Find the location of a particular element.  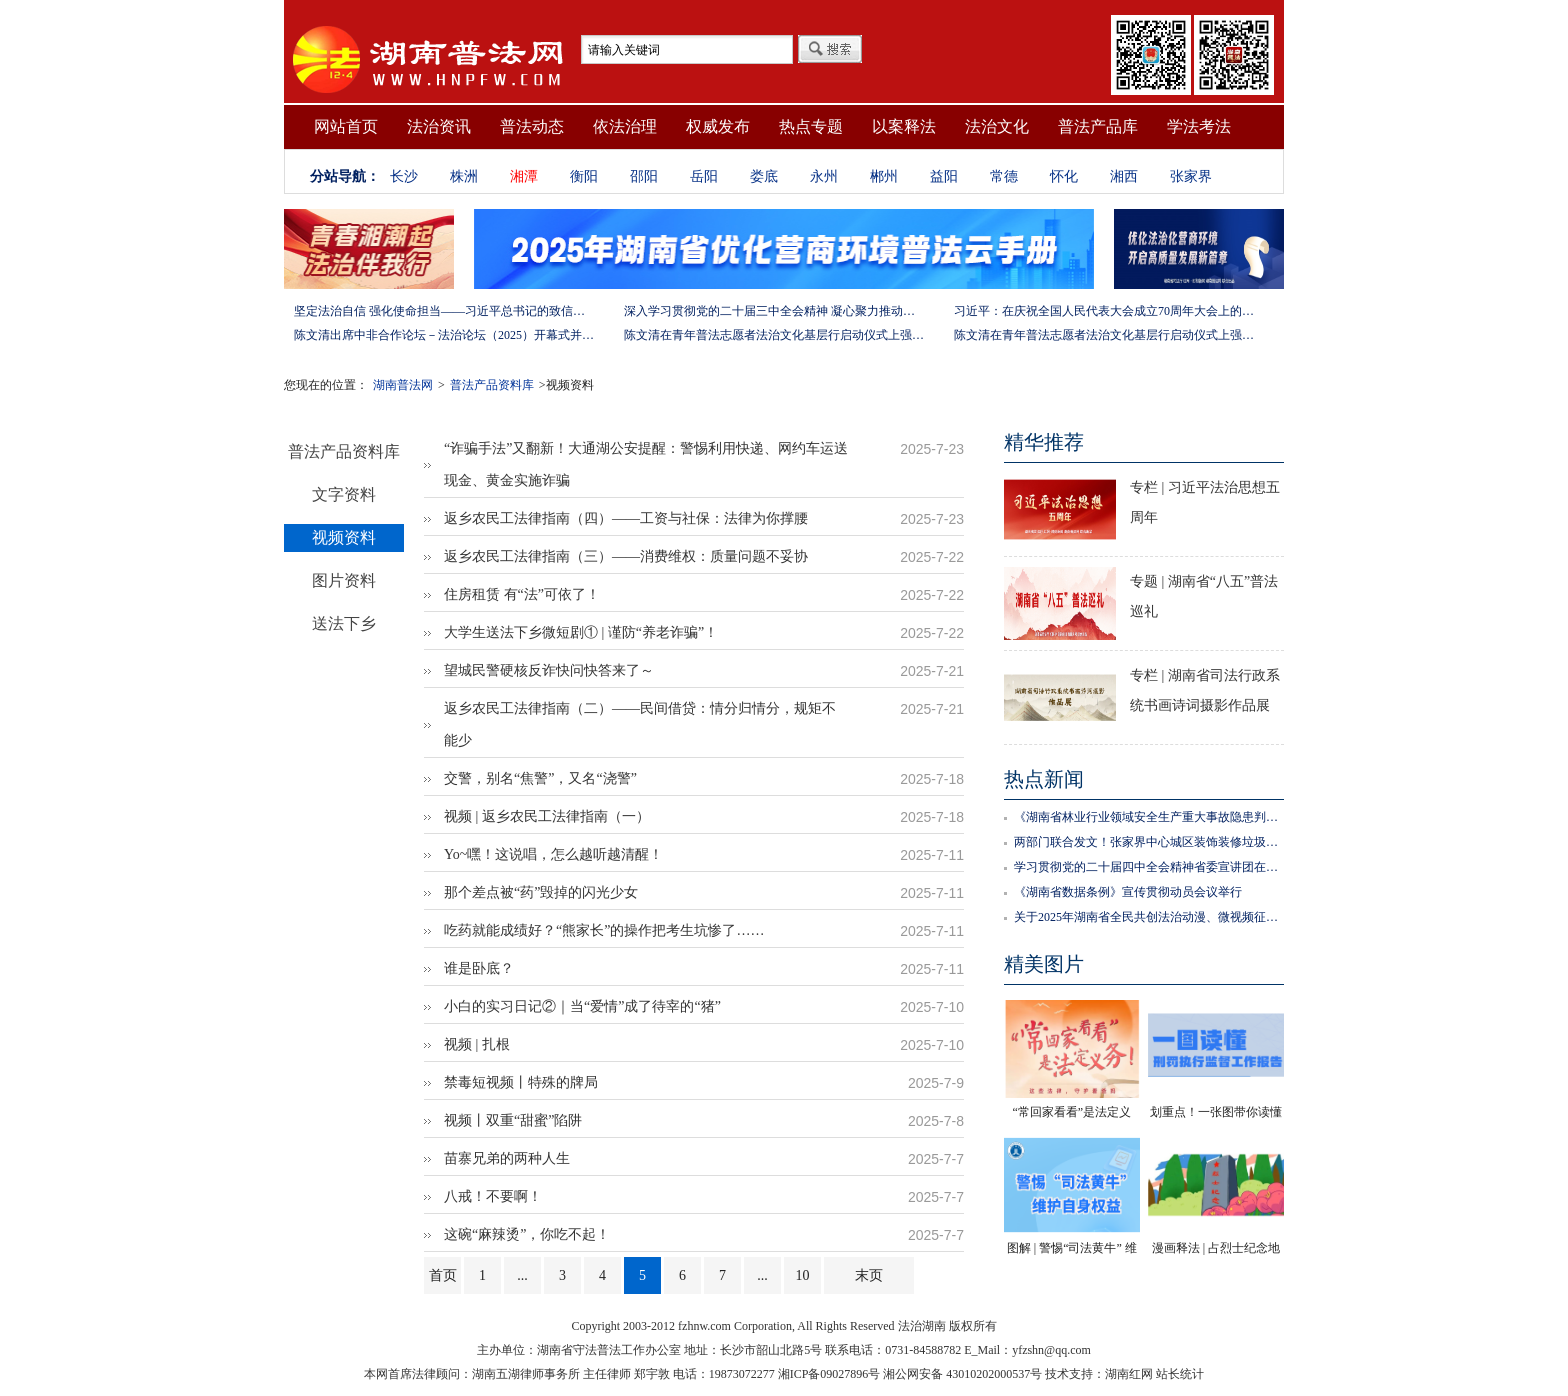

陈文清在青年普法志愿者法治文化基层行启动仪式上强调 以学习宣传习近平法治思想引领普法工作 is located at coordinates (774, 335).